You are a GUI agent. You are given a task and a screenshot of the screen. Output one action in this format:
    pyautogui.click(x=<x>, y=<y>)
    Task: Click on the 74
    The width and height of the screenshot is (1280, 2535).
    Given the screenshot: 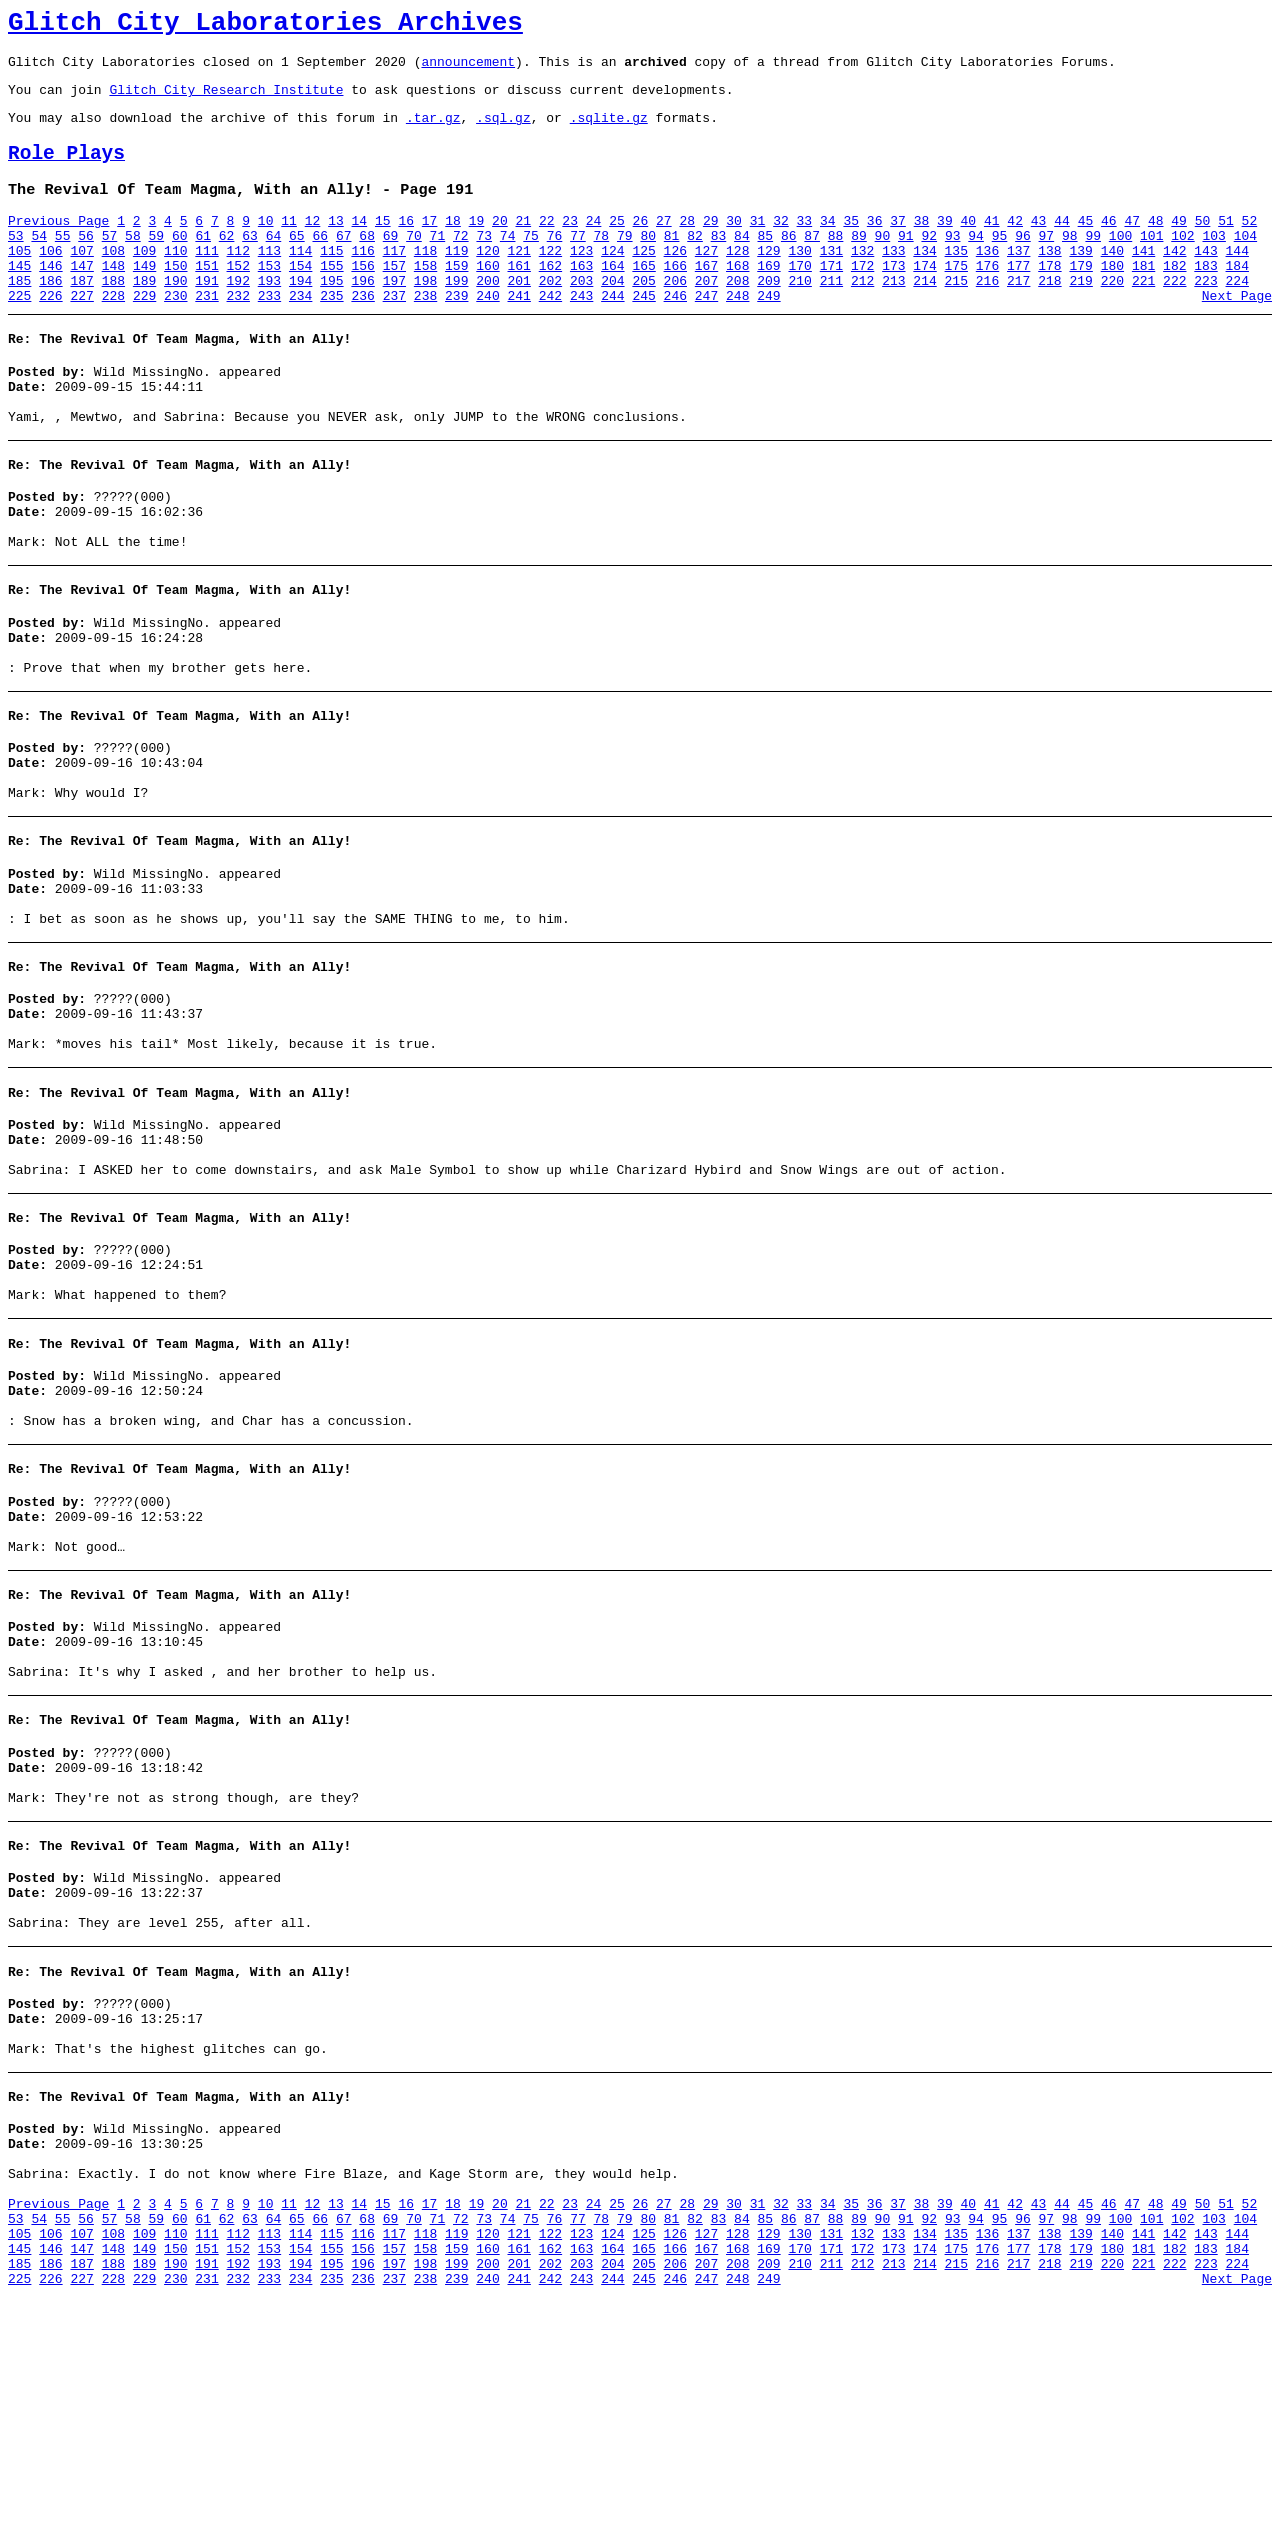 What is the action you would take?
    pyautogui.click(x=508, y=263)
    